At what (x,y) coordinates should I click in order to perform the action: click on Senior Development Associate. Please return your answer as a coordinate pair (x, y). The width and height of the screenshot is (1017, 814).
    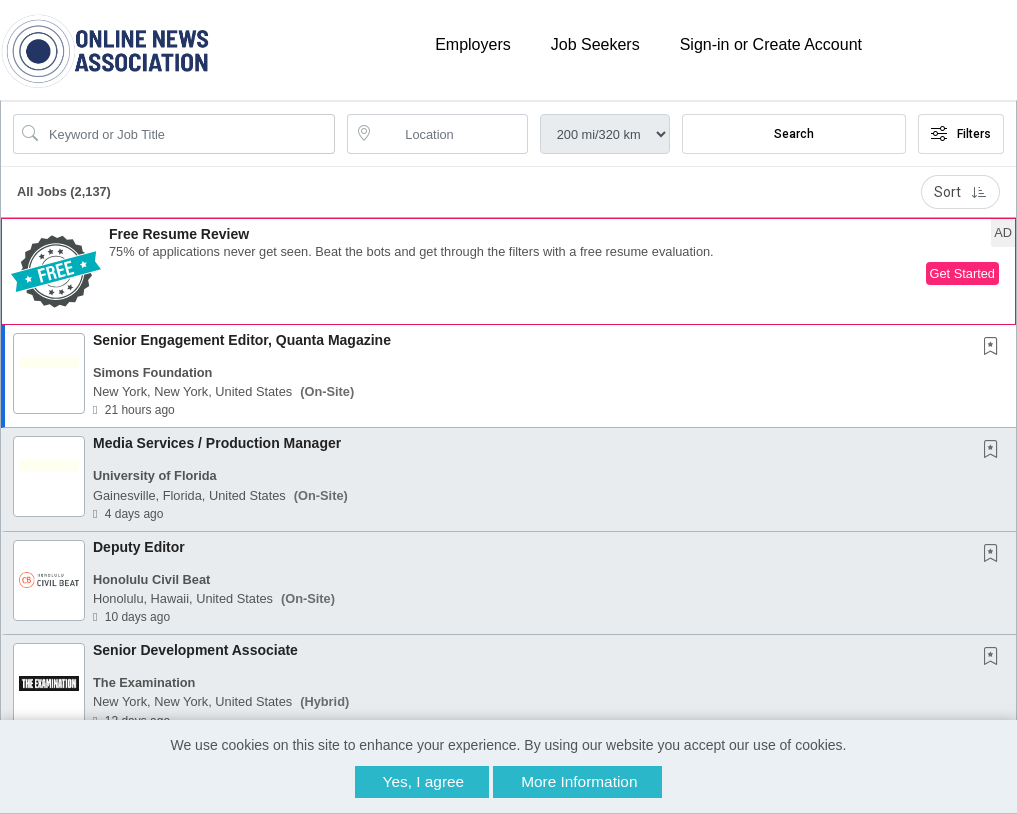
    Looking at the image, I should click on (195, 650).